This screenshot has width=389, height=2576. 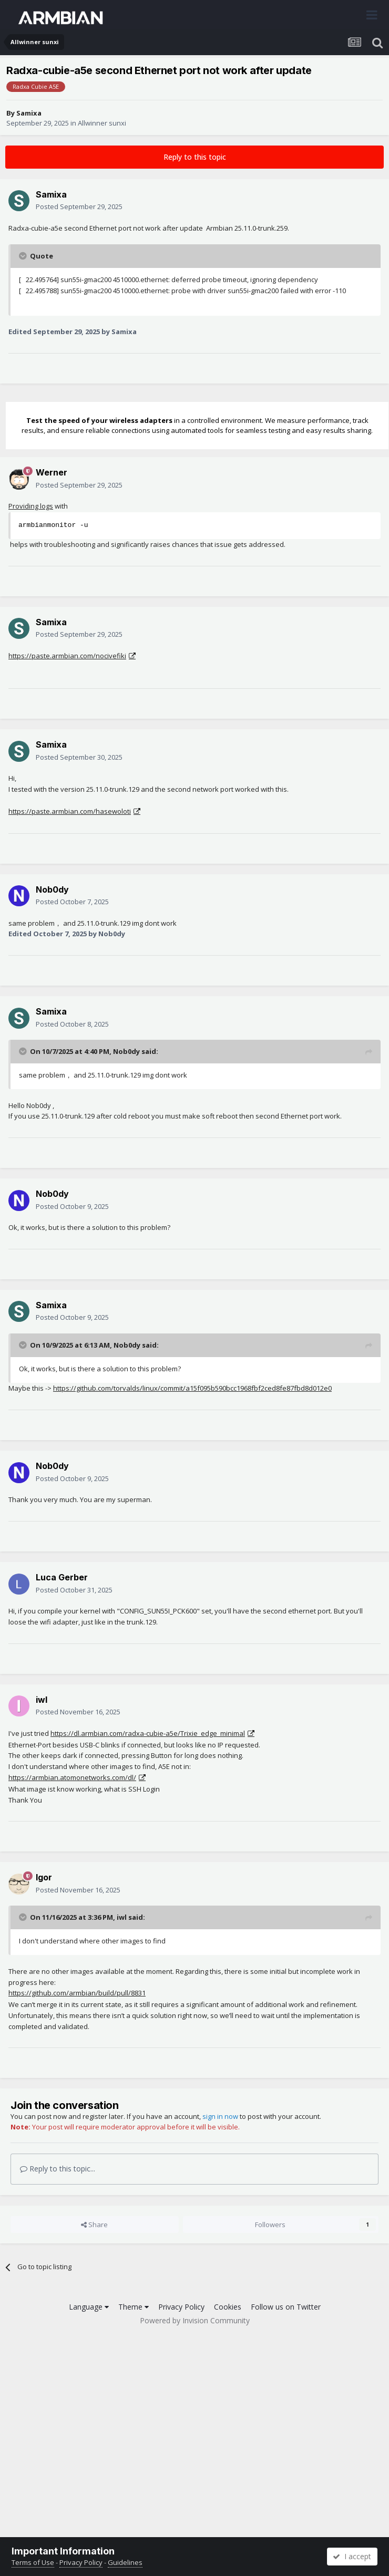 What do you see at coordinates (133, 2307) in the screenshot?
I see `Theme` at bounding box center [133, 2307].